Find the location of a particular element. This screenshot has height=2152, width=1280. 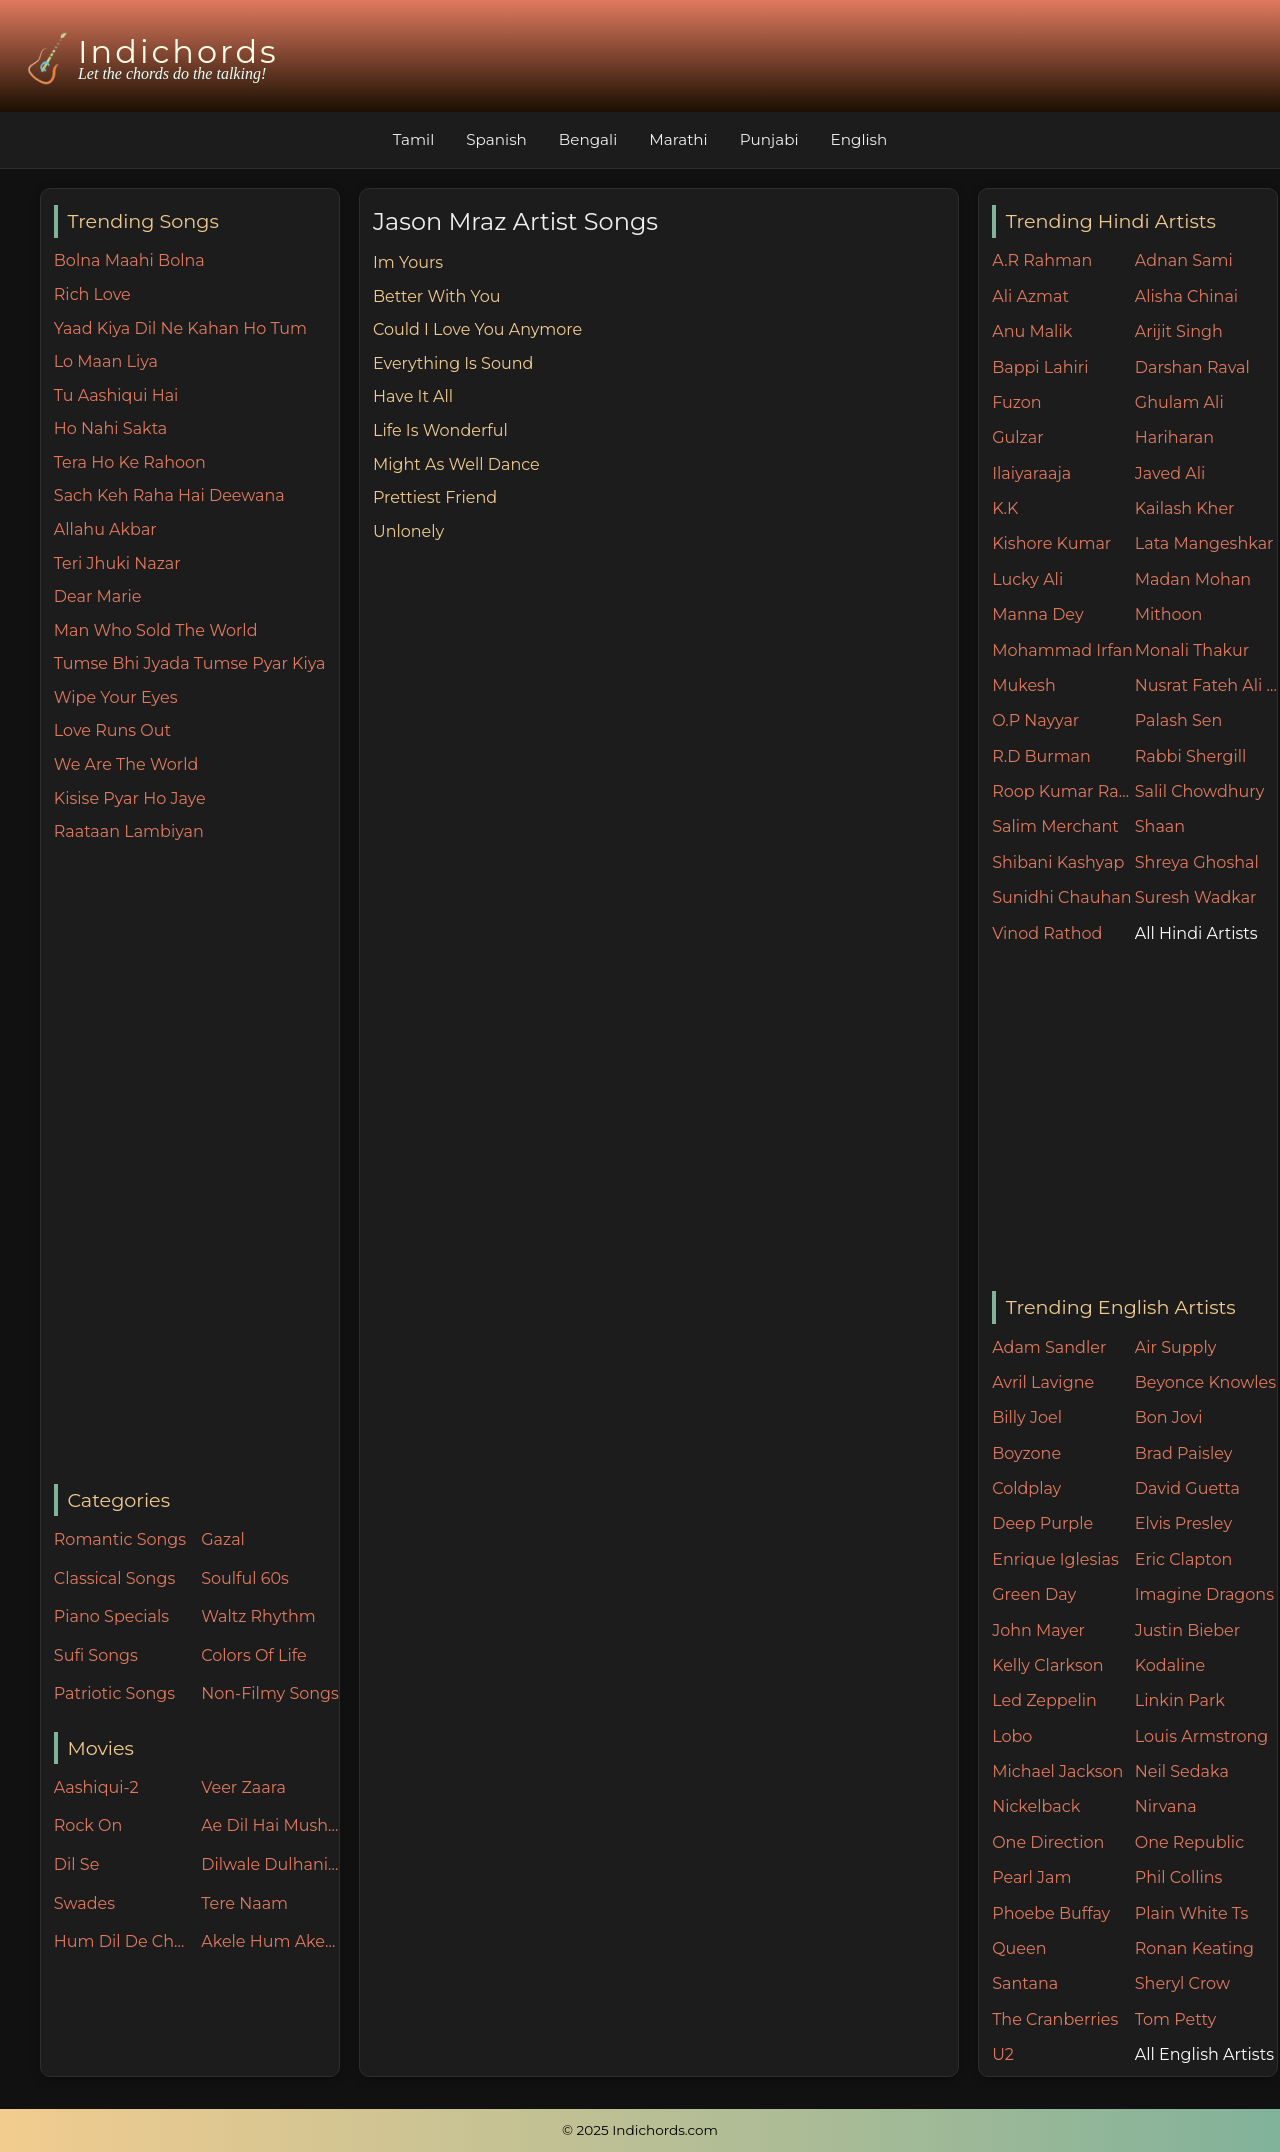

Lata Mangeshkar is located at coordinates (1204, 543).